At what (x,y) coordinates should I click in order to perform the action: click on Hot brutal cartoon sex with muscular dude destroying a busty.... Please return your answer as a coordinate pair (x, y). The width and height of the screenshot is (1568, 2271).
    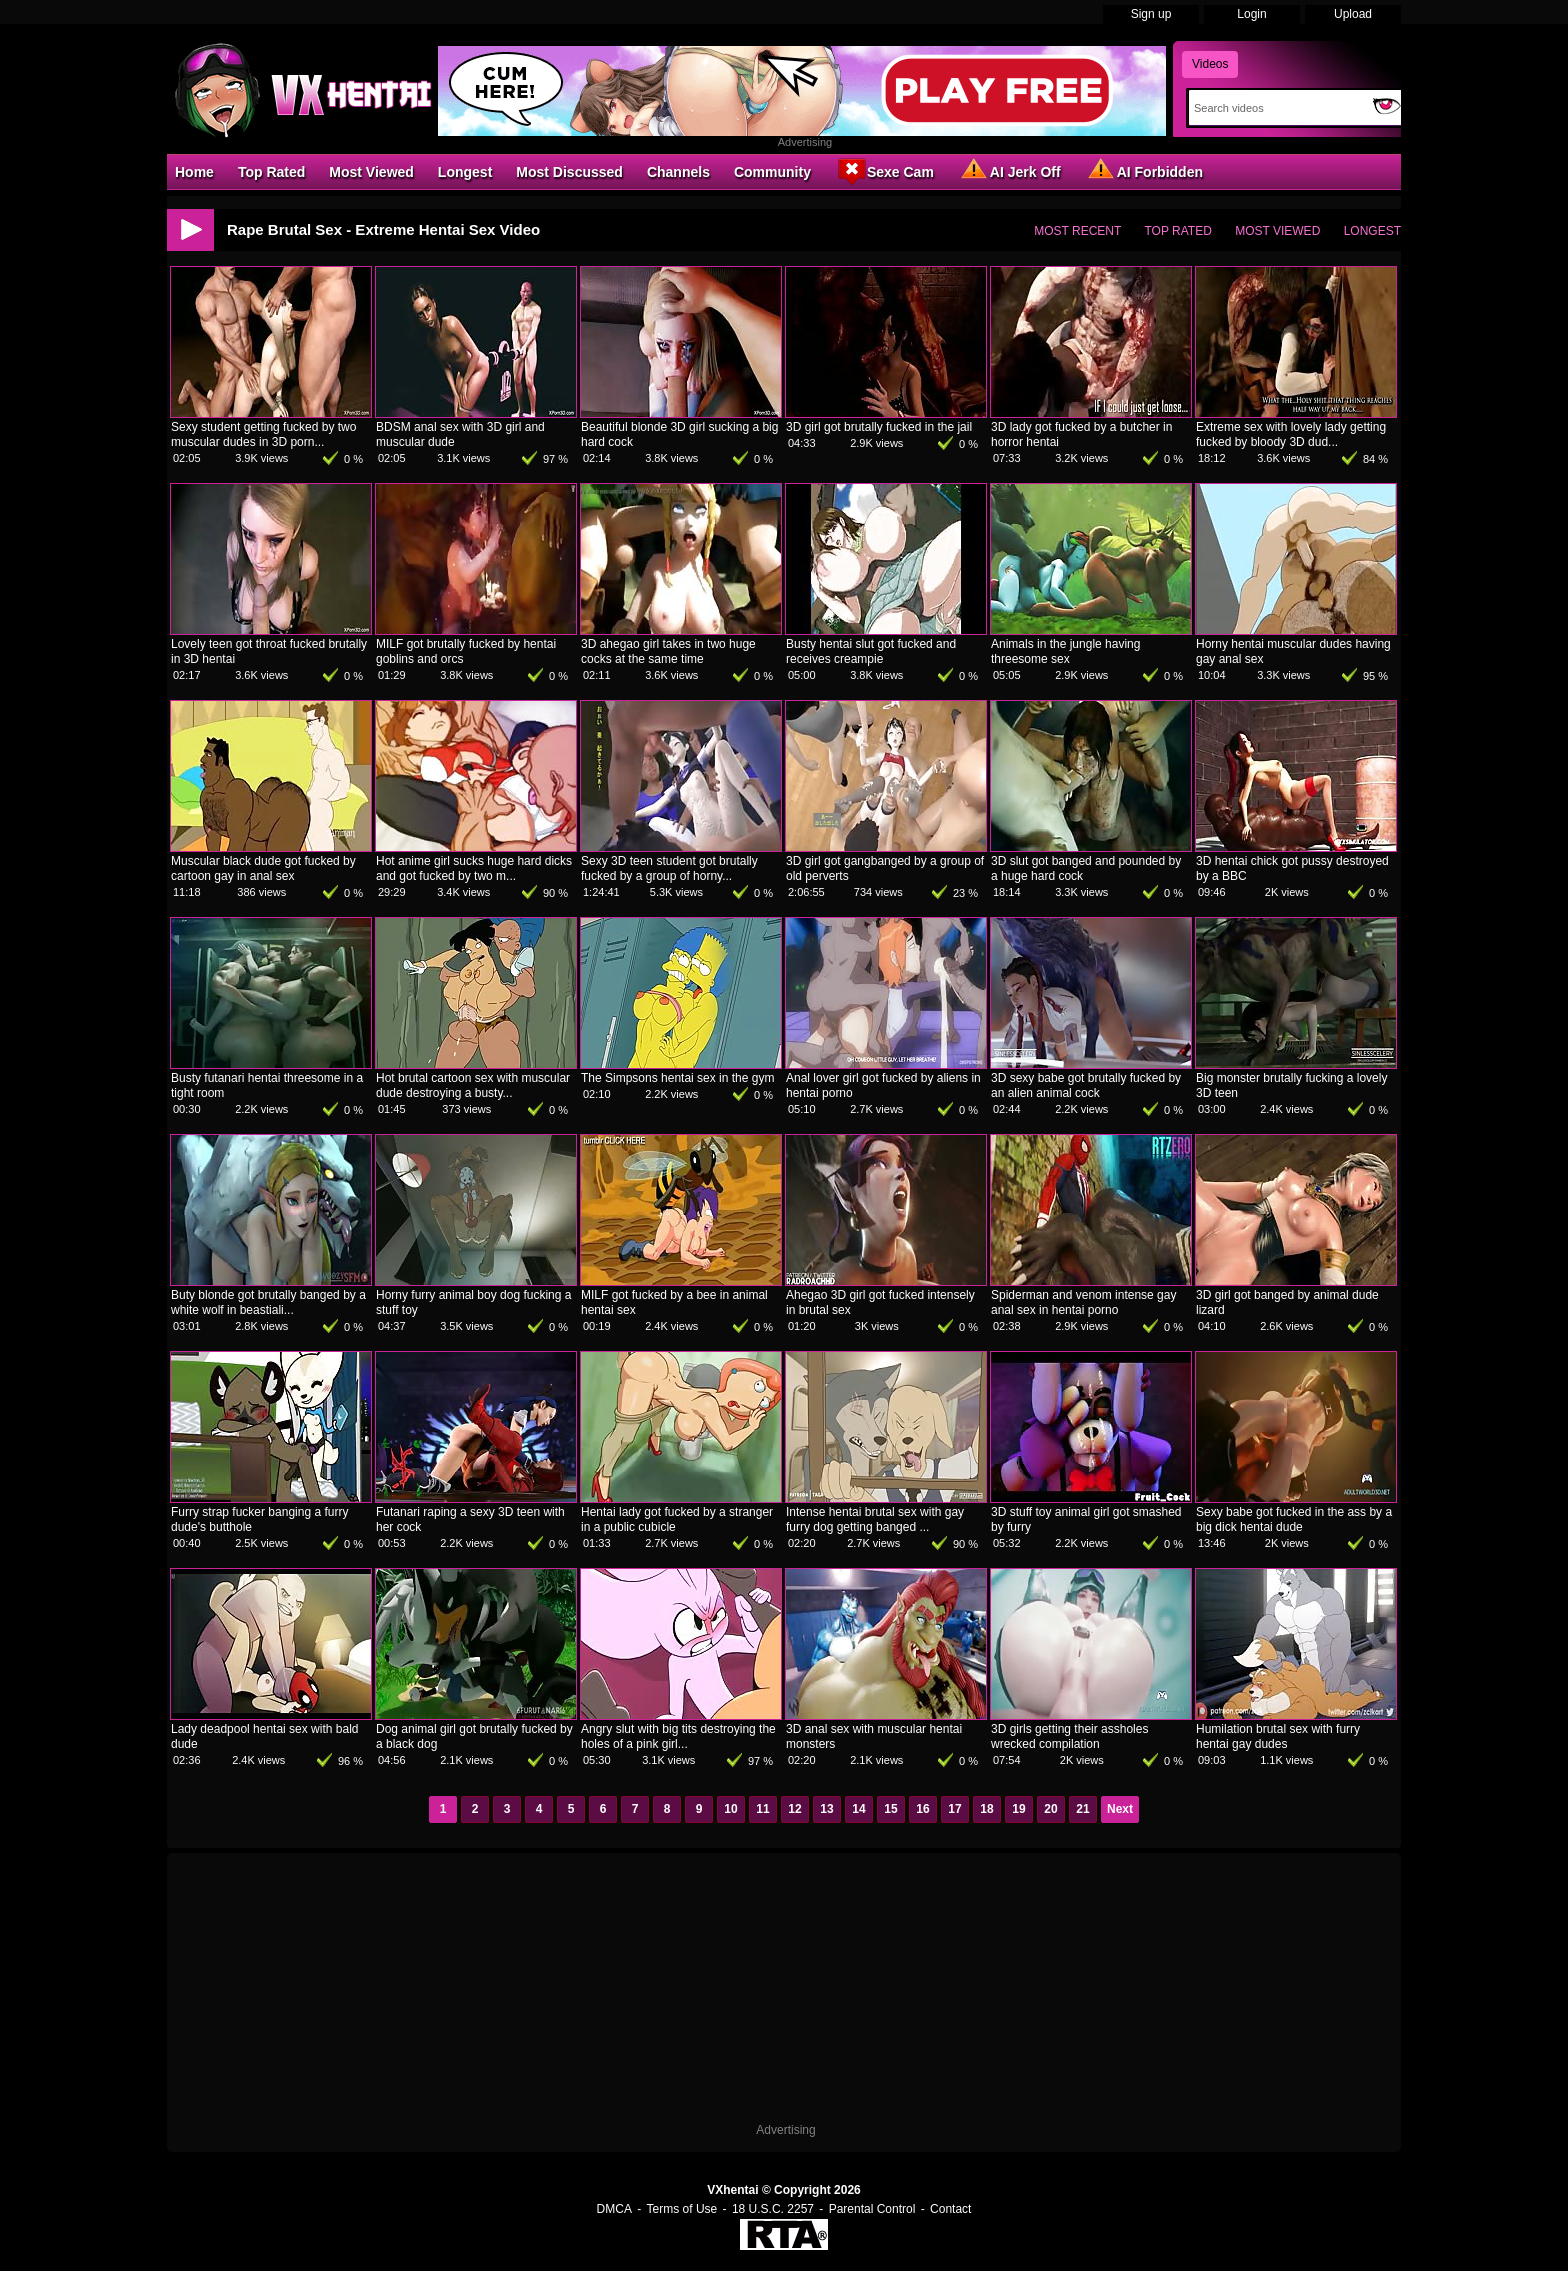
    Looking at the image, I should click on (473, 1085).